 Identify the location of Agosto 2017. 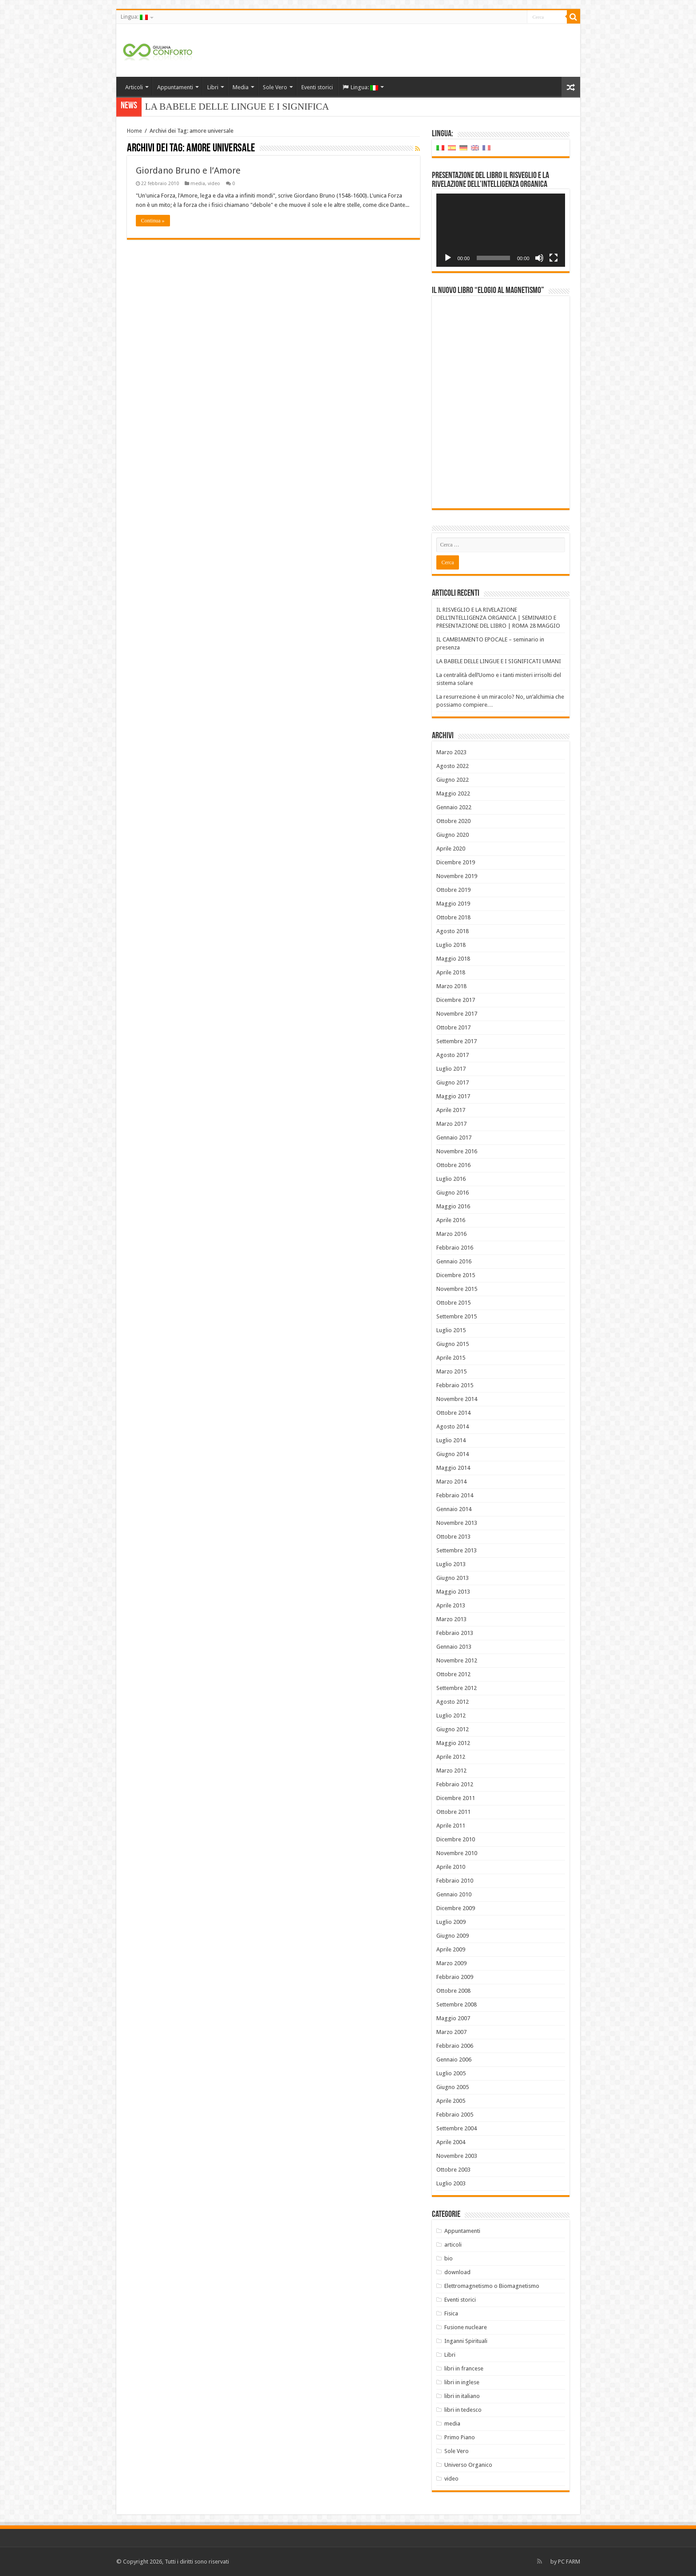
(452, 1055).